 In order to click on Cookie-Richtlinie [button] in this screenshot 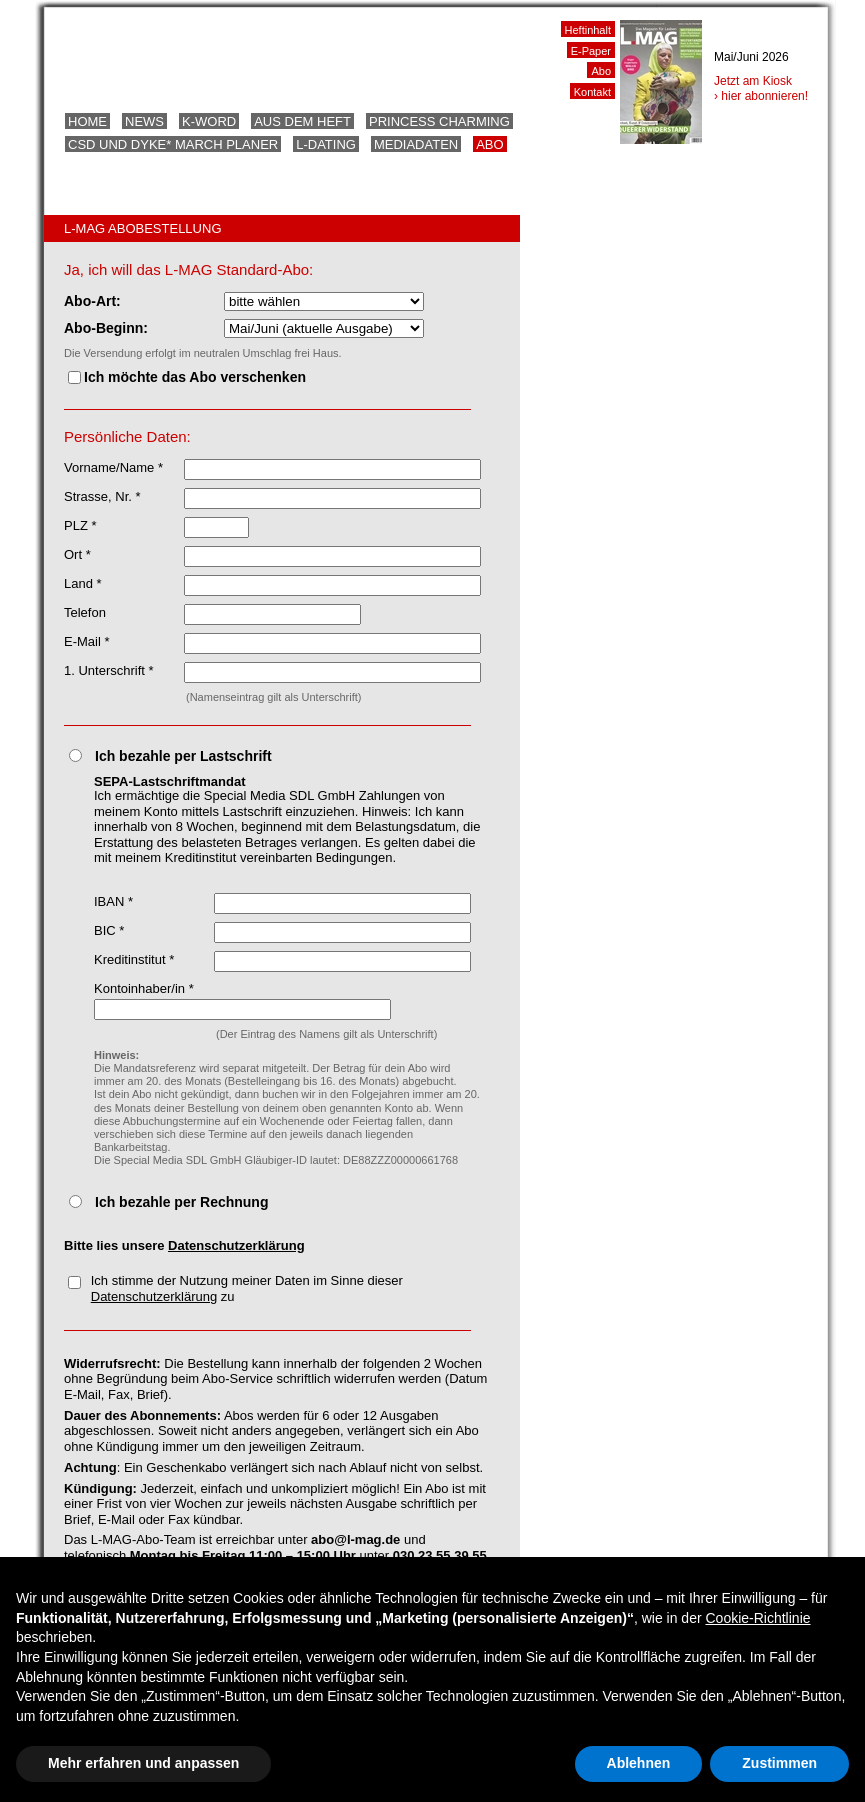, I will do `click(757, 1618)`.